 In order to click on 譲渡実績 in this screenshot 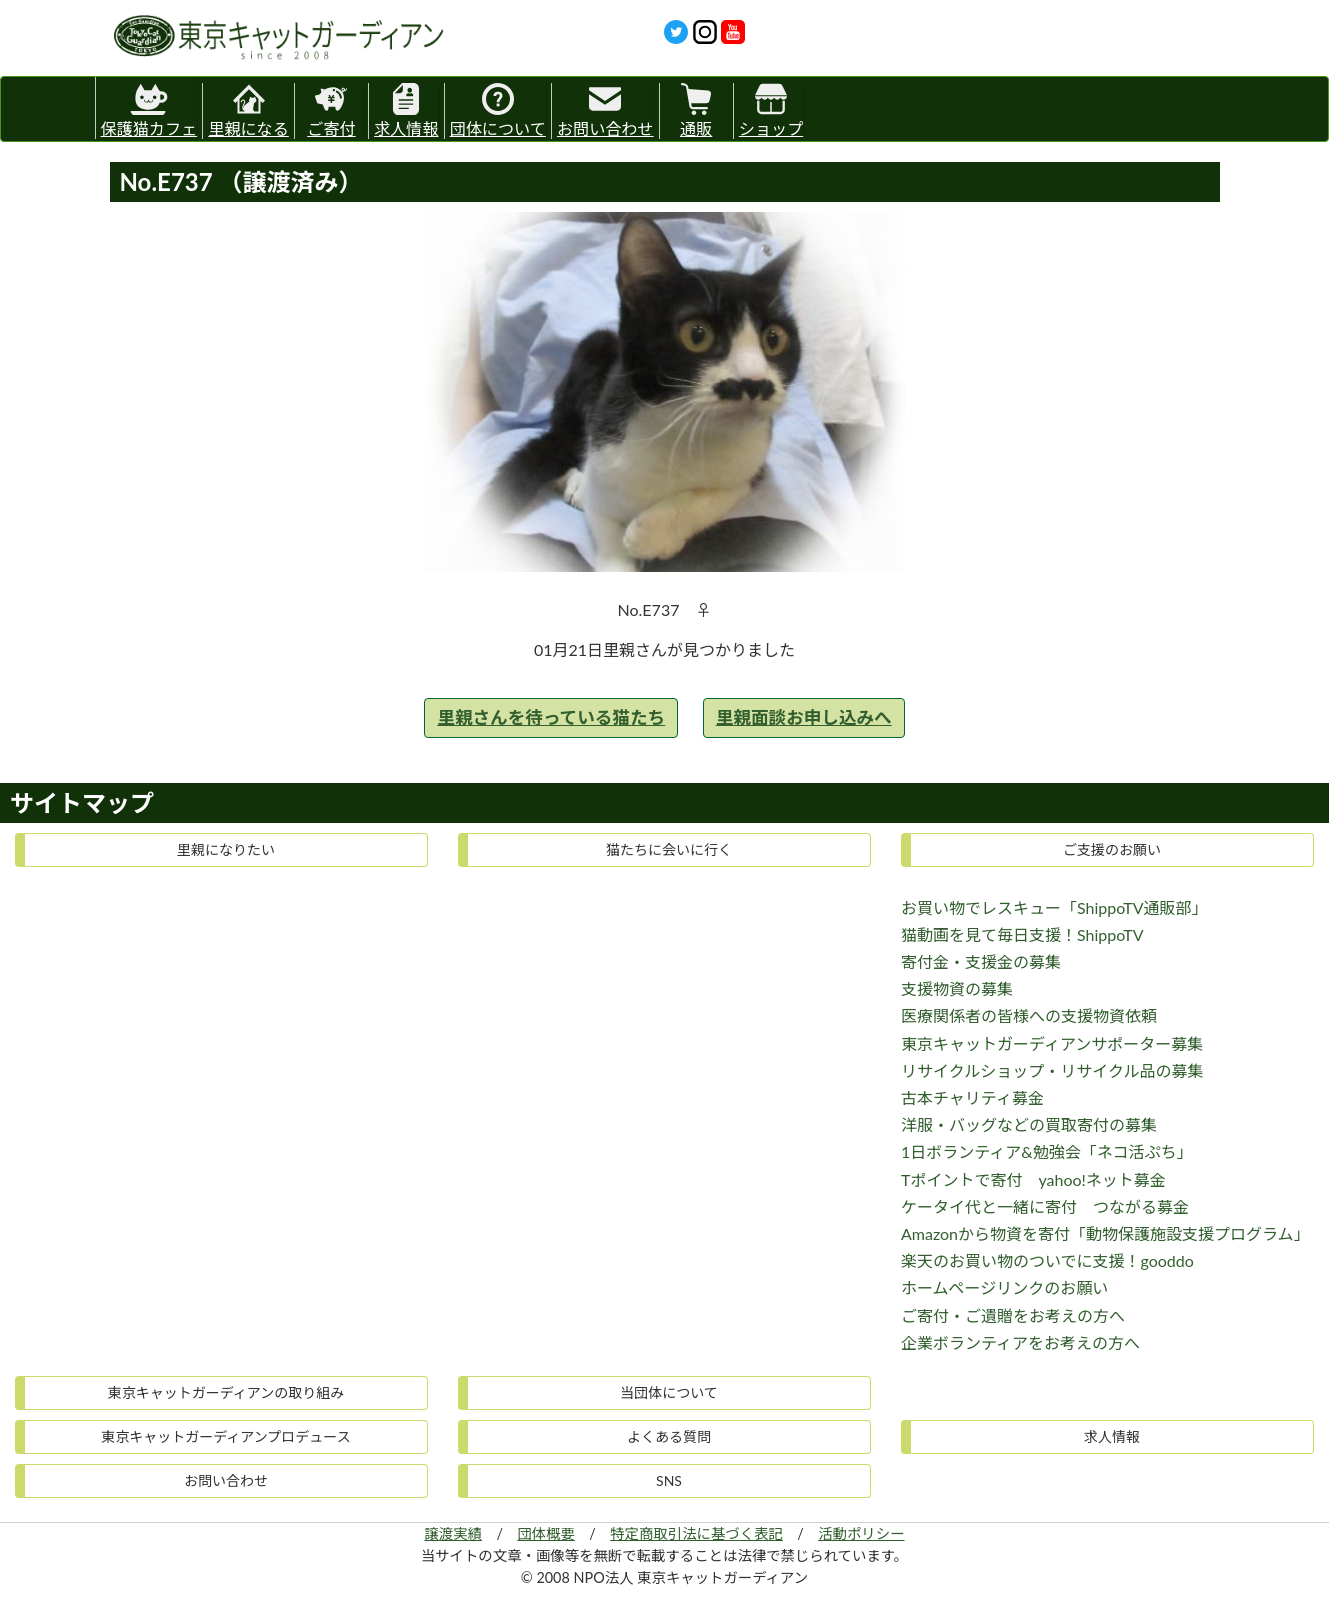, I will do `click(453, 1533)`.